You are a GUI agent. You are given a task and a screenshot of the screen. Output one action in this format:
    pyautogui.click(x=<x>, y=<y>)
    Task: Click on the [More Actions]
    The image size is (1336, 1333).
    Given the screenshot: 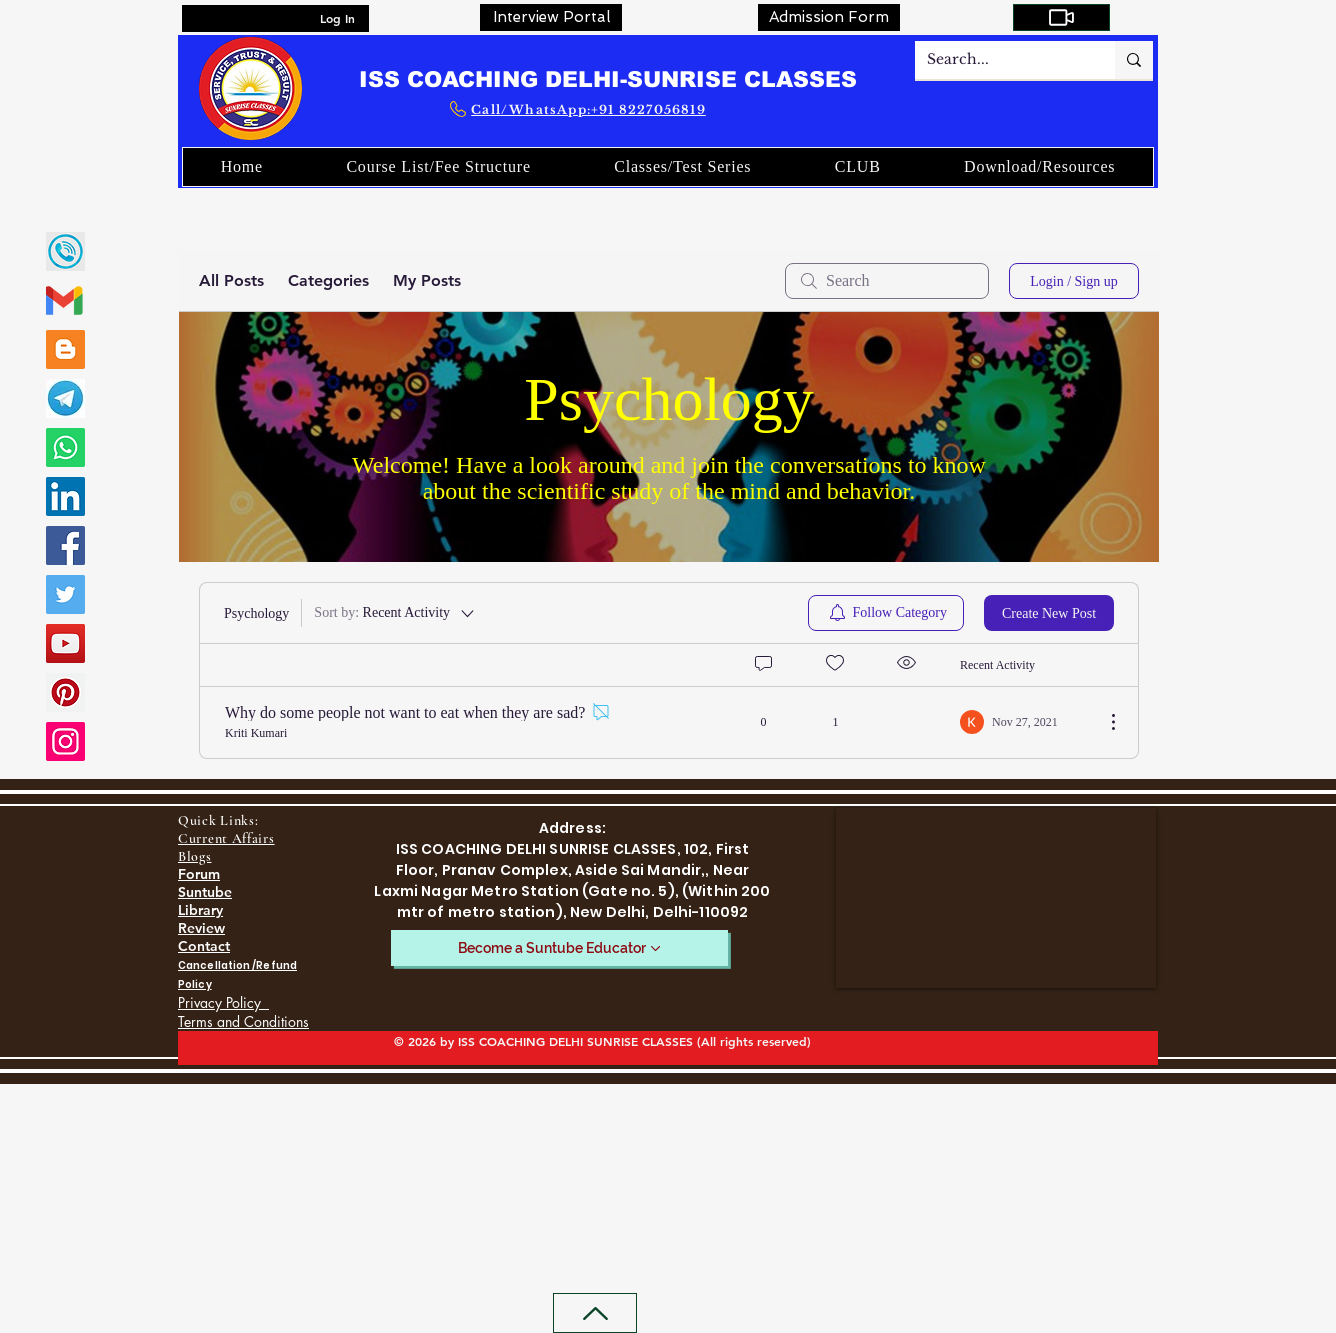 What is the action you would take?
    pyautogui.click(x=1103, y=722)
    